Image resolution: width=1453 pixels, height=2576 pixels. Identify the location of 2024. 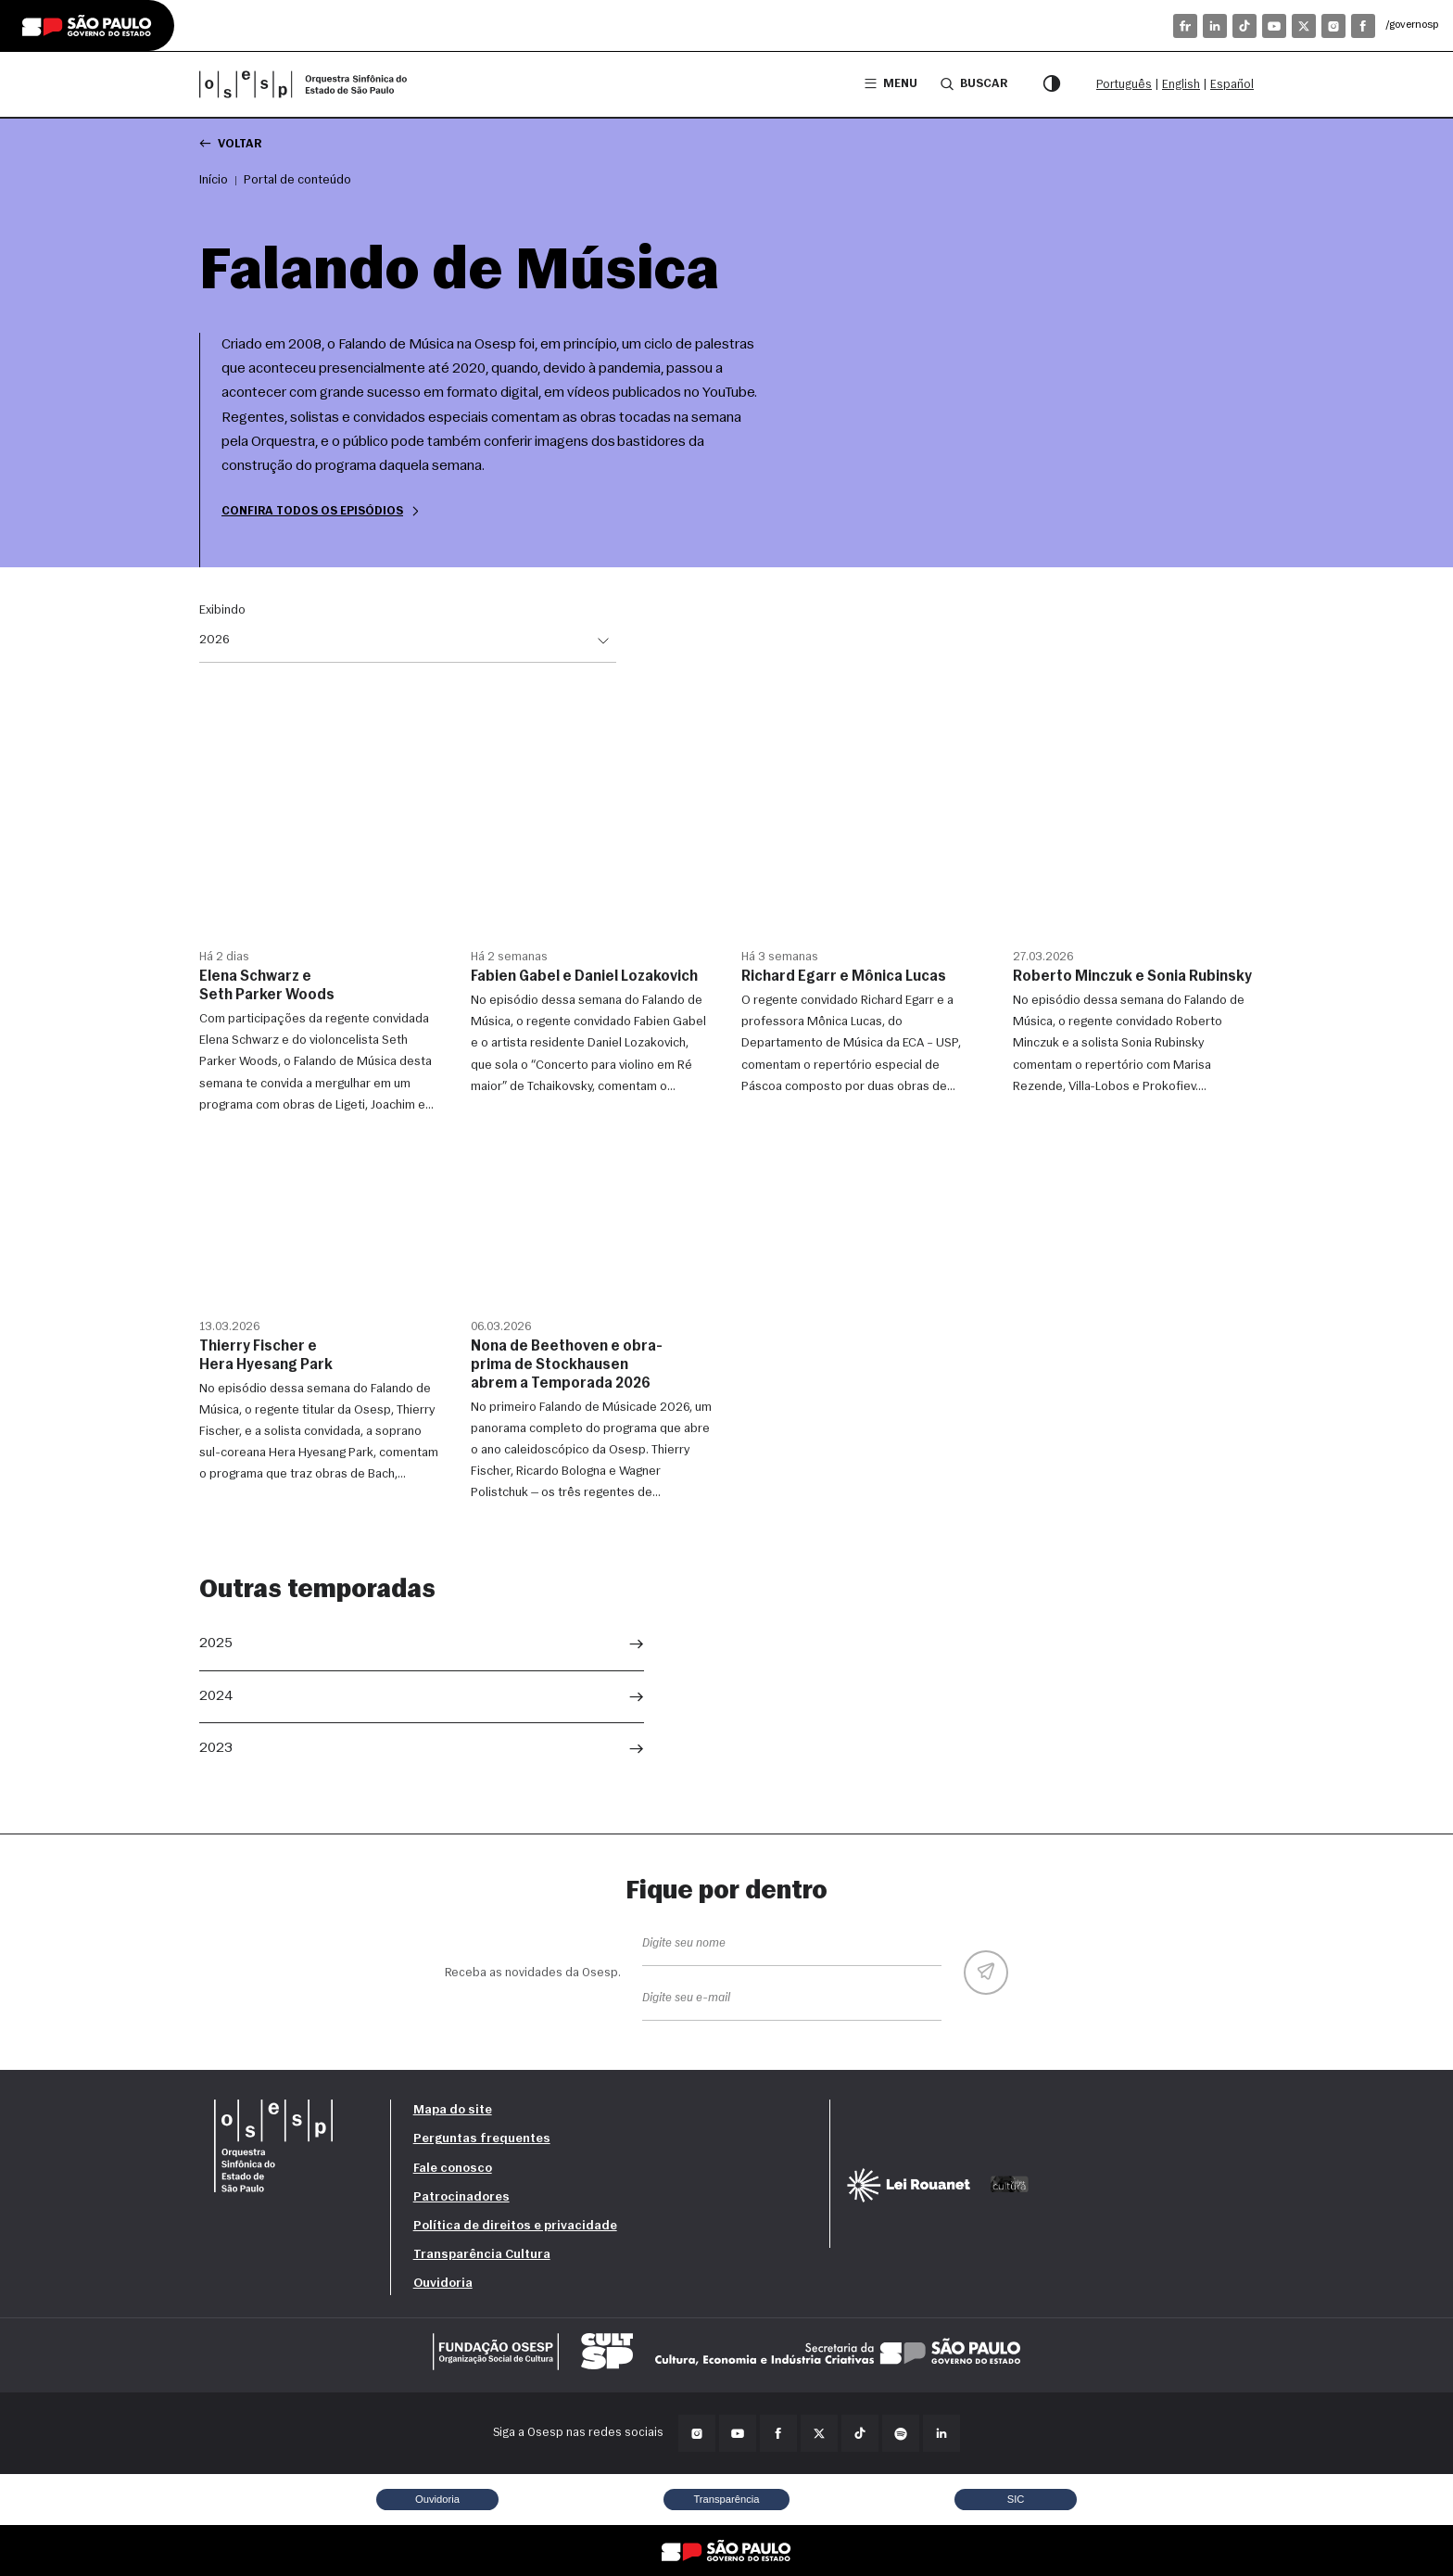
(216, 1696).